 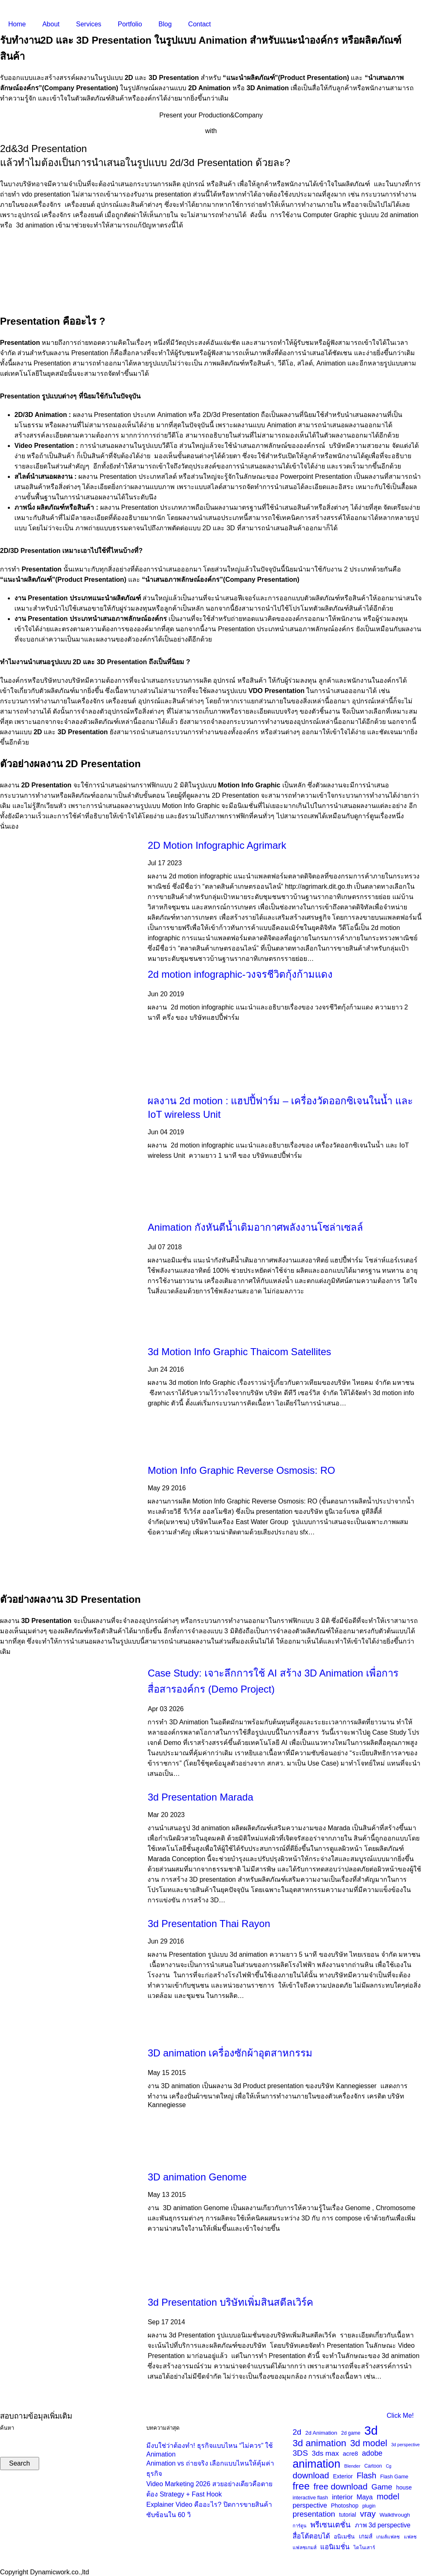 I want to click on Blender [Blender (21 items)], so click(x=352, y=2466).